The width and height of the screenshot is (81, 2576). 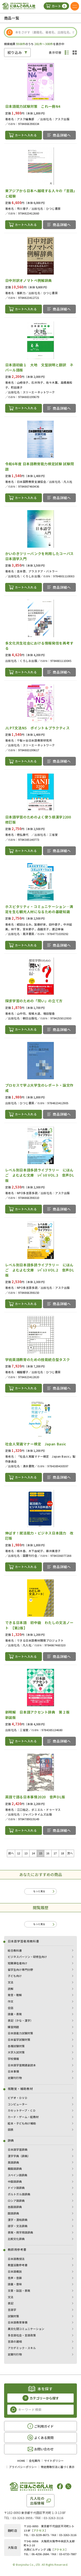 I want to click on カセットテープ・ＣＤ, so click(x=22, y=2111).